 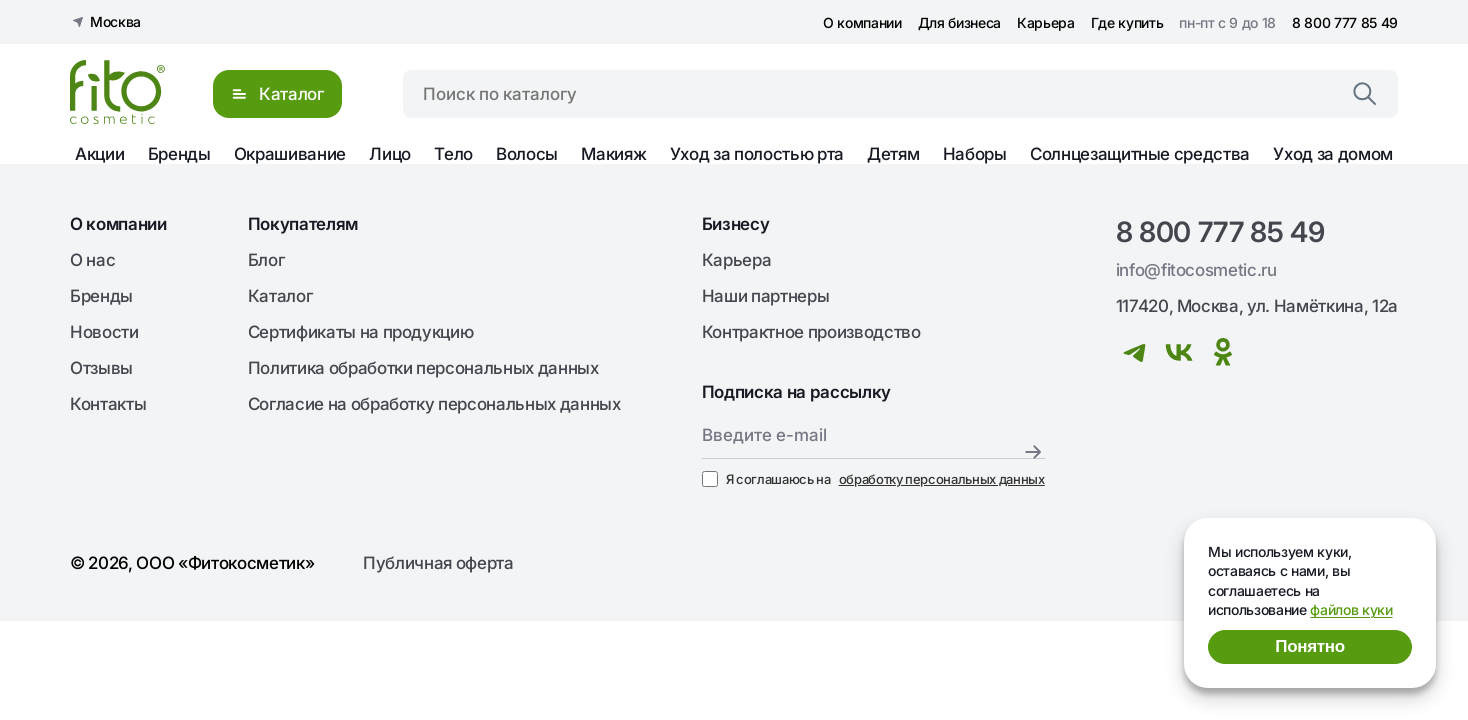 What do you see at coordinates (104, 332) in the screenshot?
I see `Новости` at bounding box center [104, 332].